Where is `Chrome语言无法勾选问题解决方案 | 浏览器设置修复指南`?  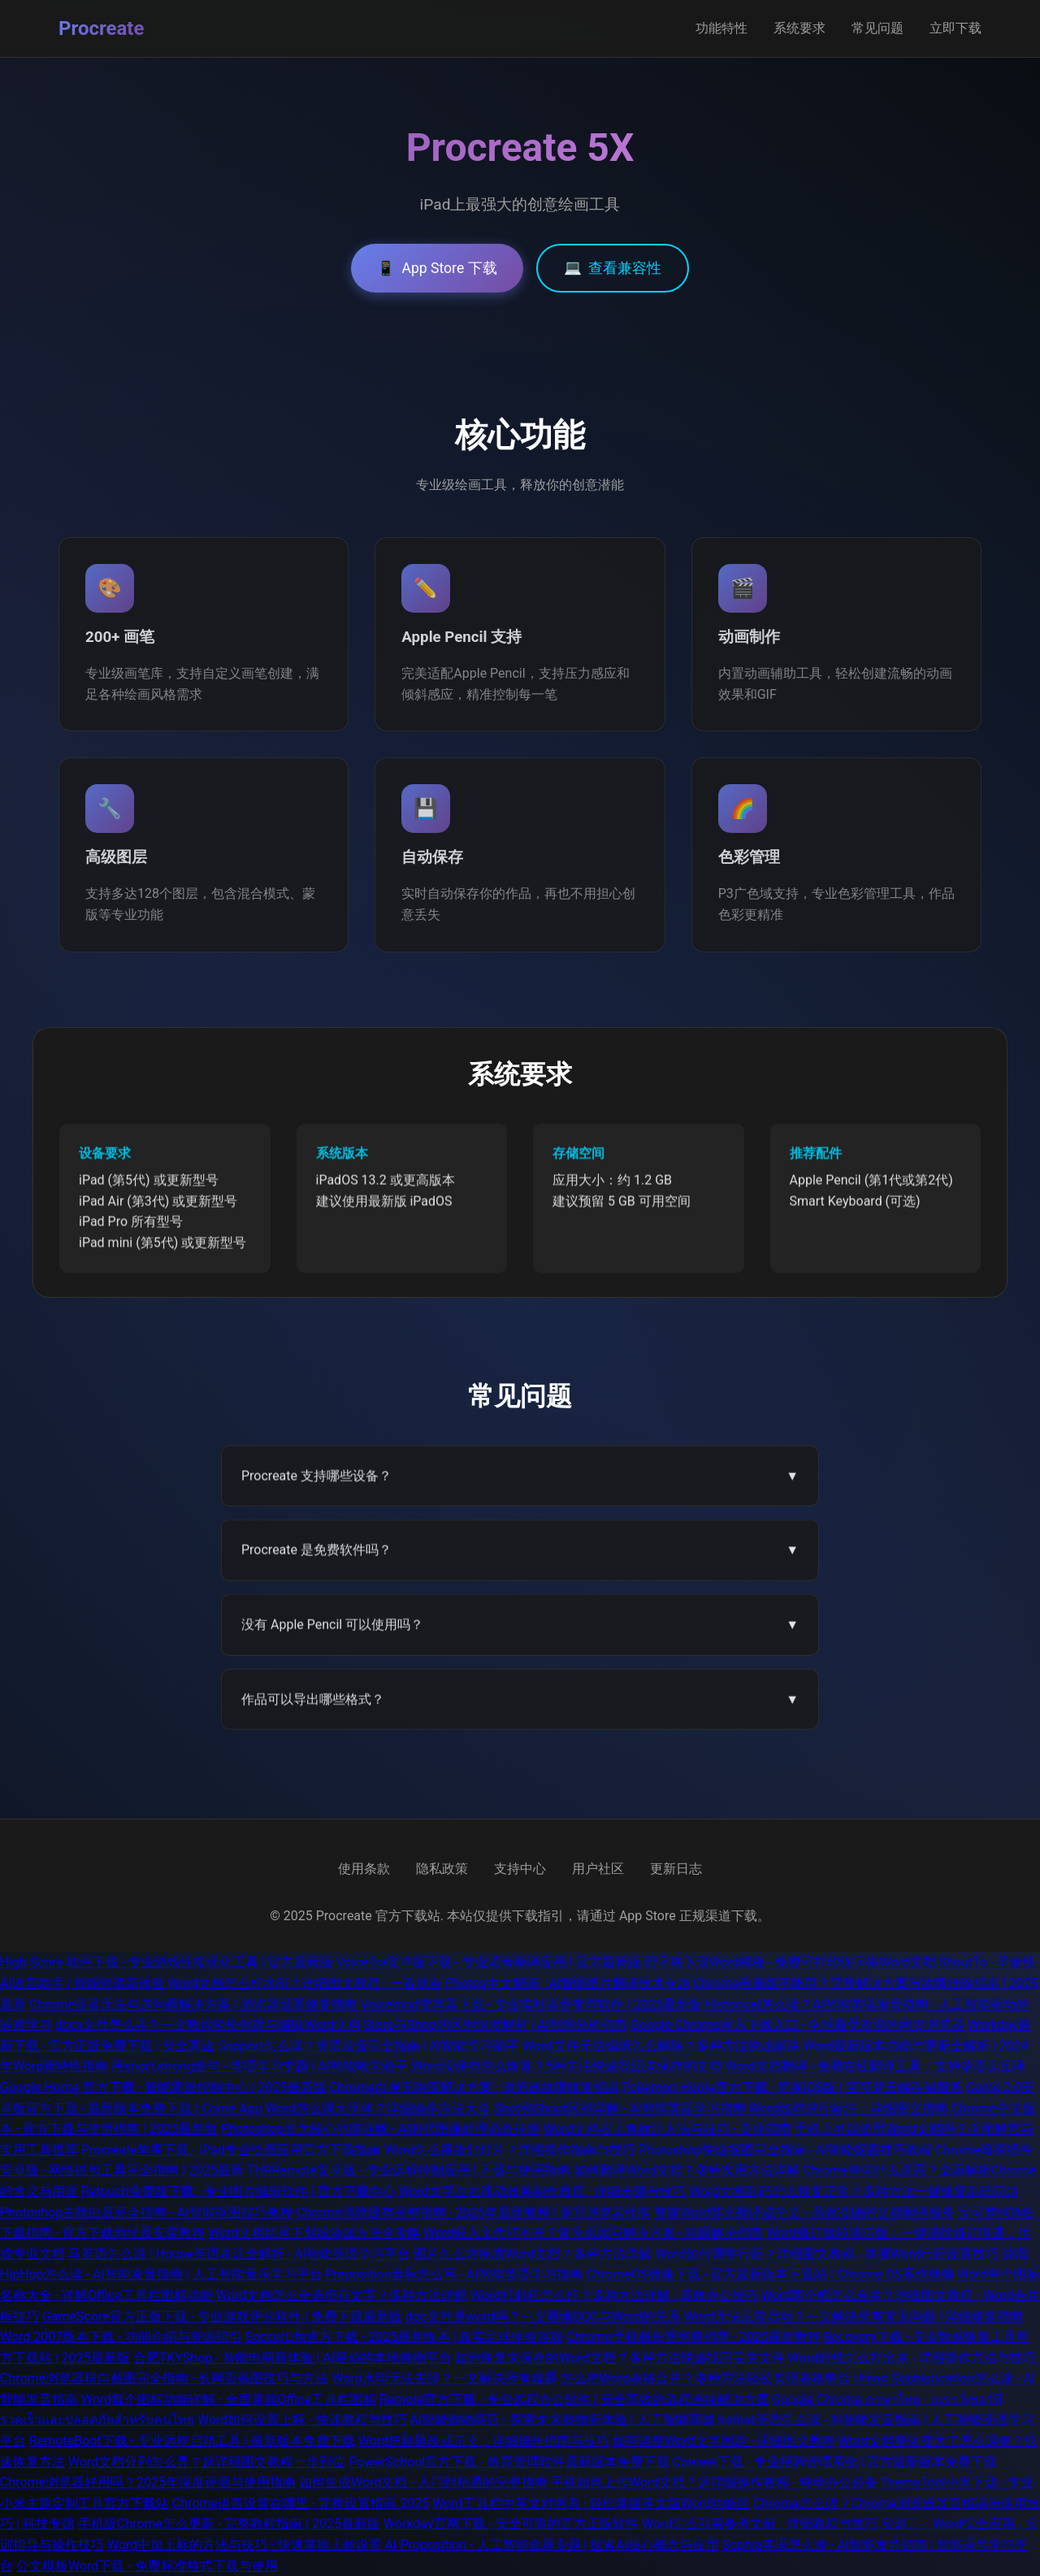
Chrome语言无法勾选问题解决方案 | 浏览器设置修复指南 is located at coordinates (193, 2004).